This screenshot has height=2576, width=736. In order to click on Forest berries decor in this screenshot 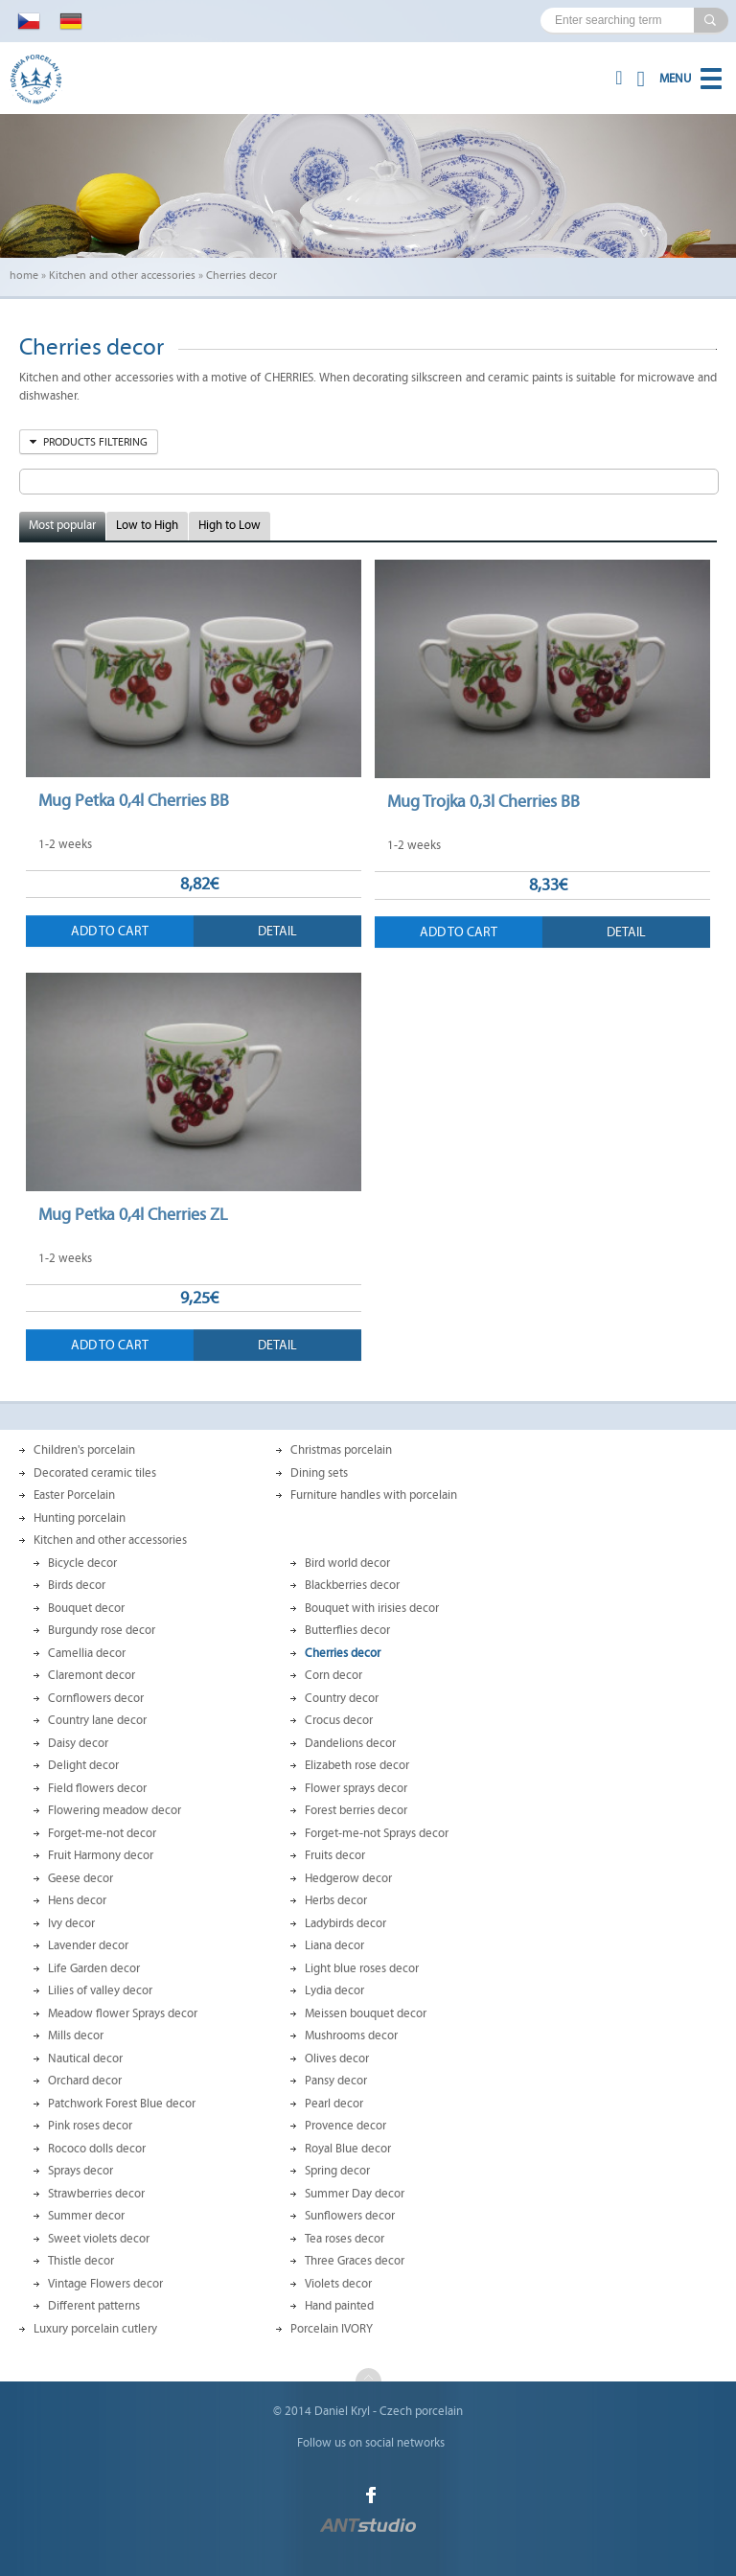, I will do `click(356, 1810)`.